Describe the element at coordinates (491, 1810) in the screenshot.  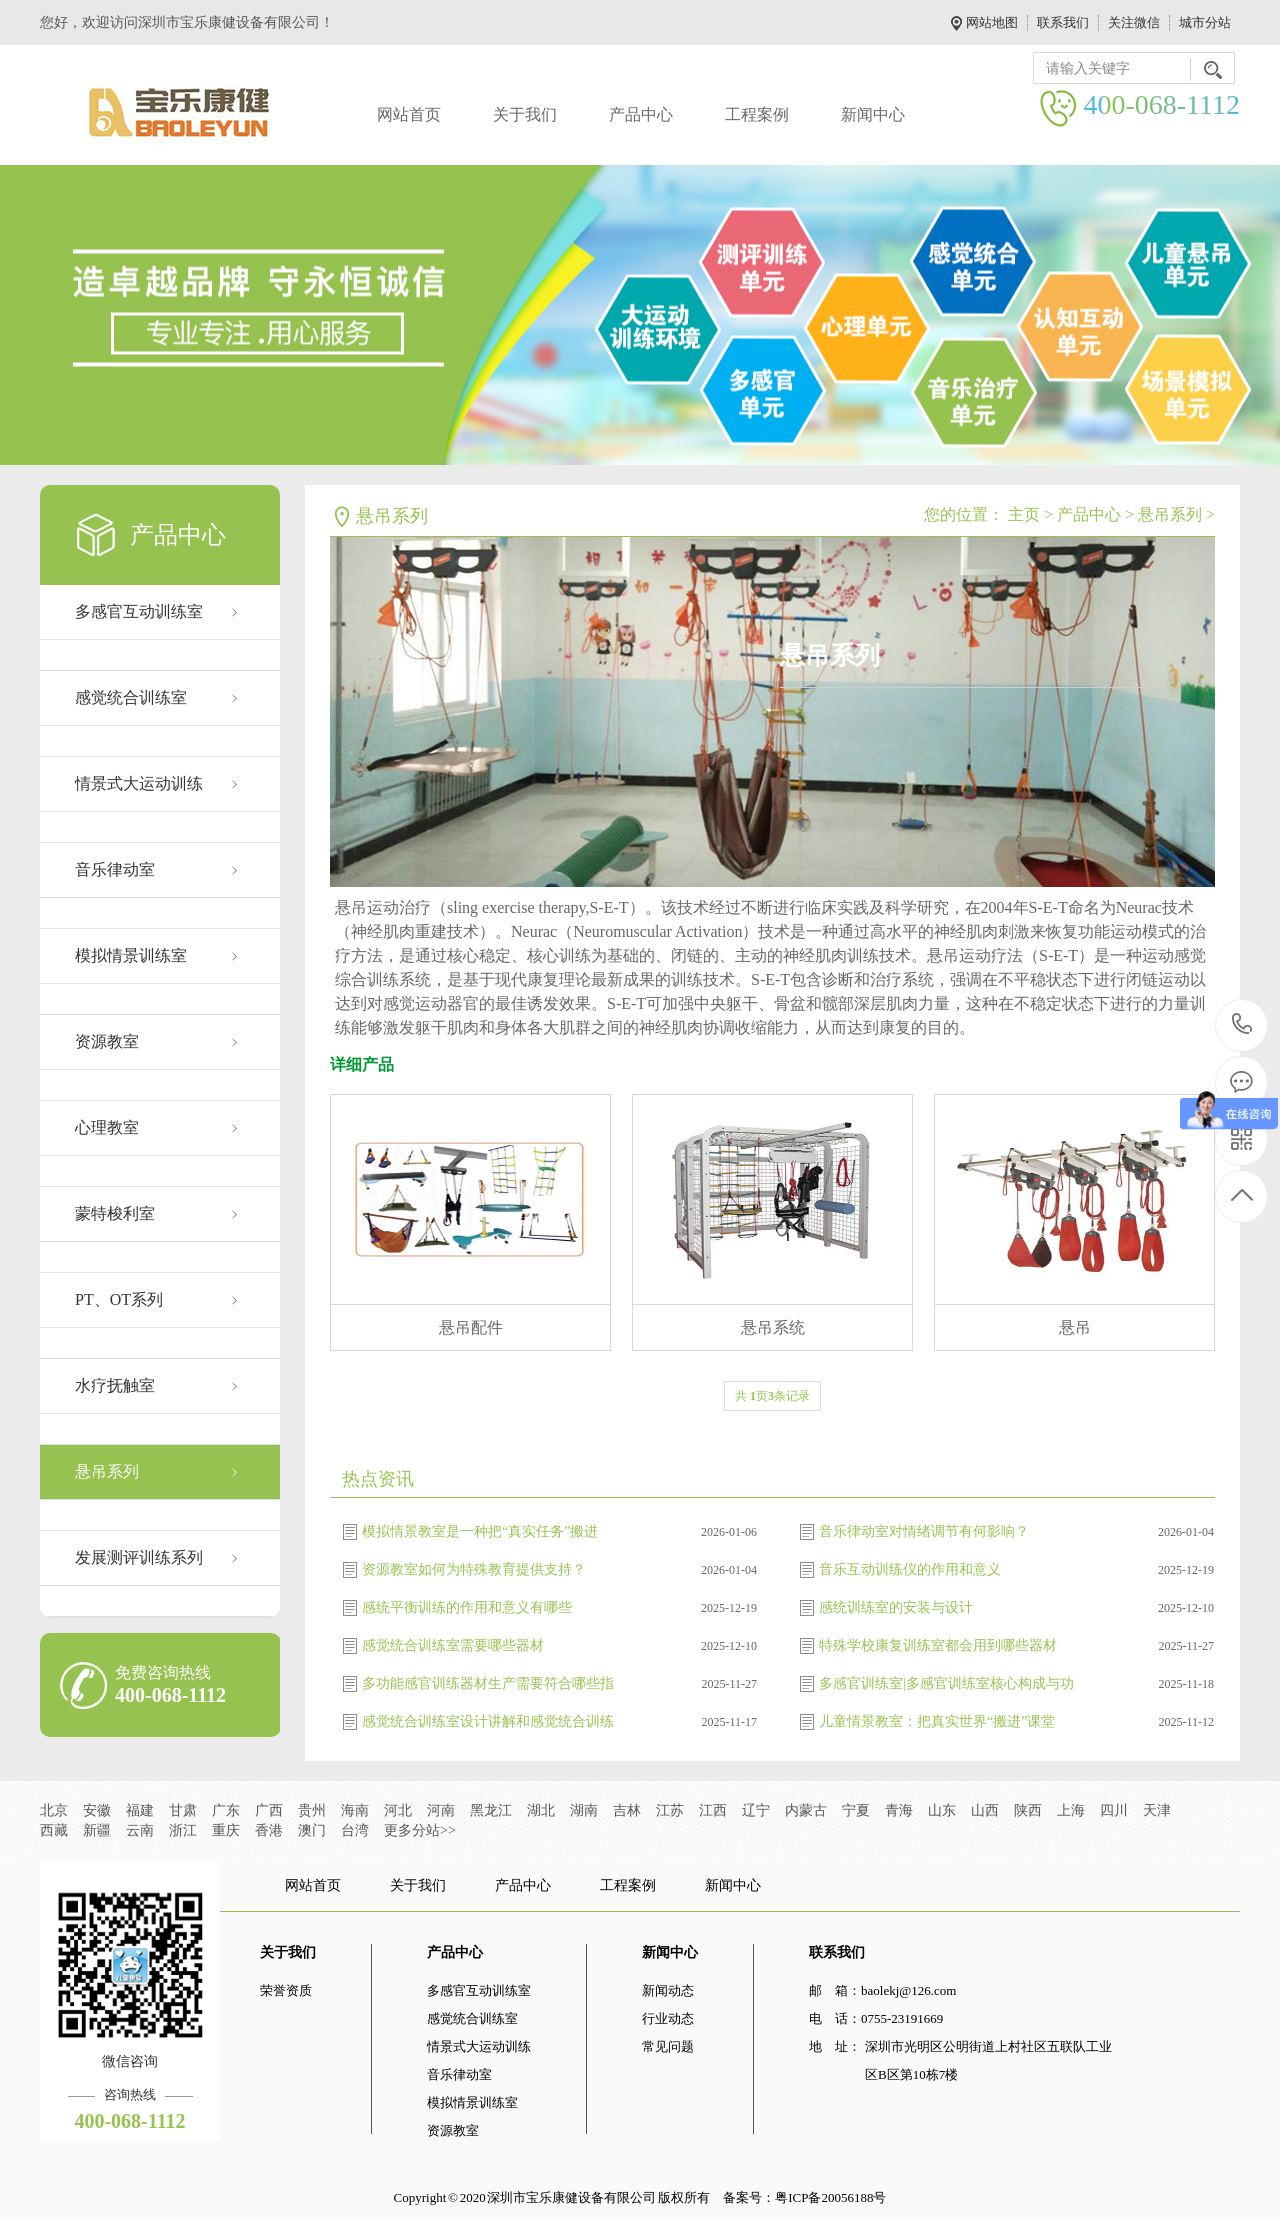
I see `黑龙江` at that location.